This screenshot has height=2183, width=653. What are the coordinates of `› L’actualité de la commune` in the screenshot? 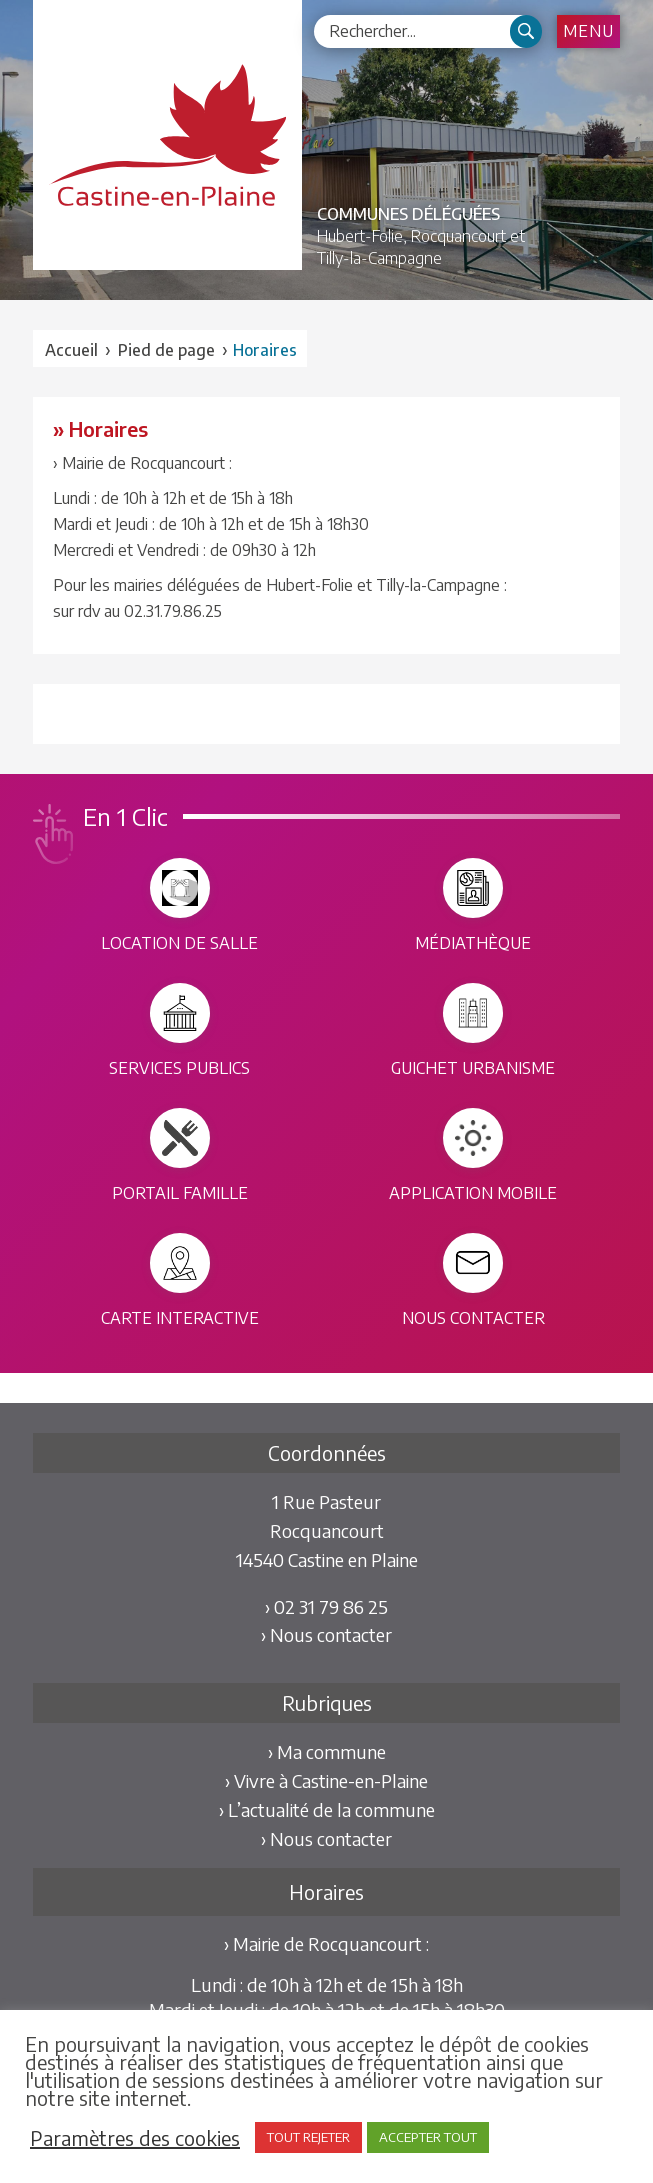 It's located at (327, 1809).